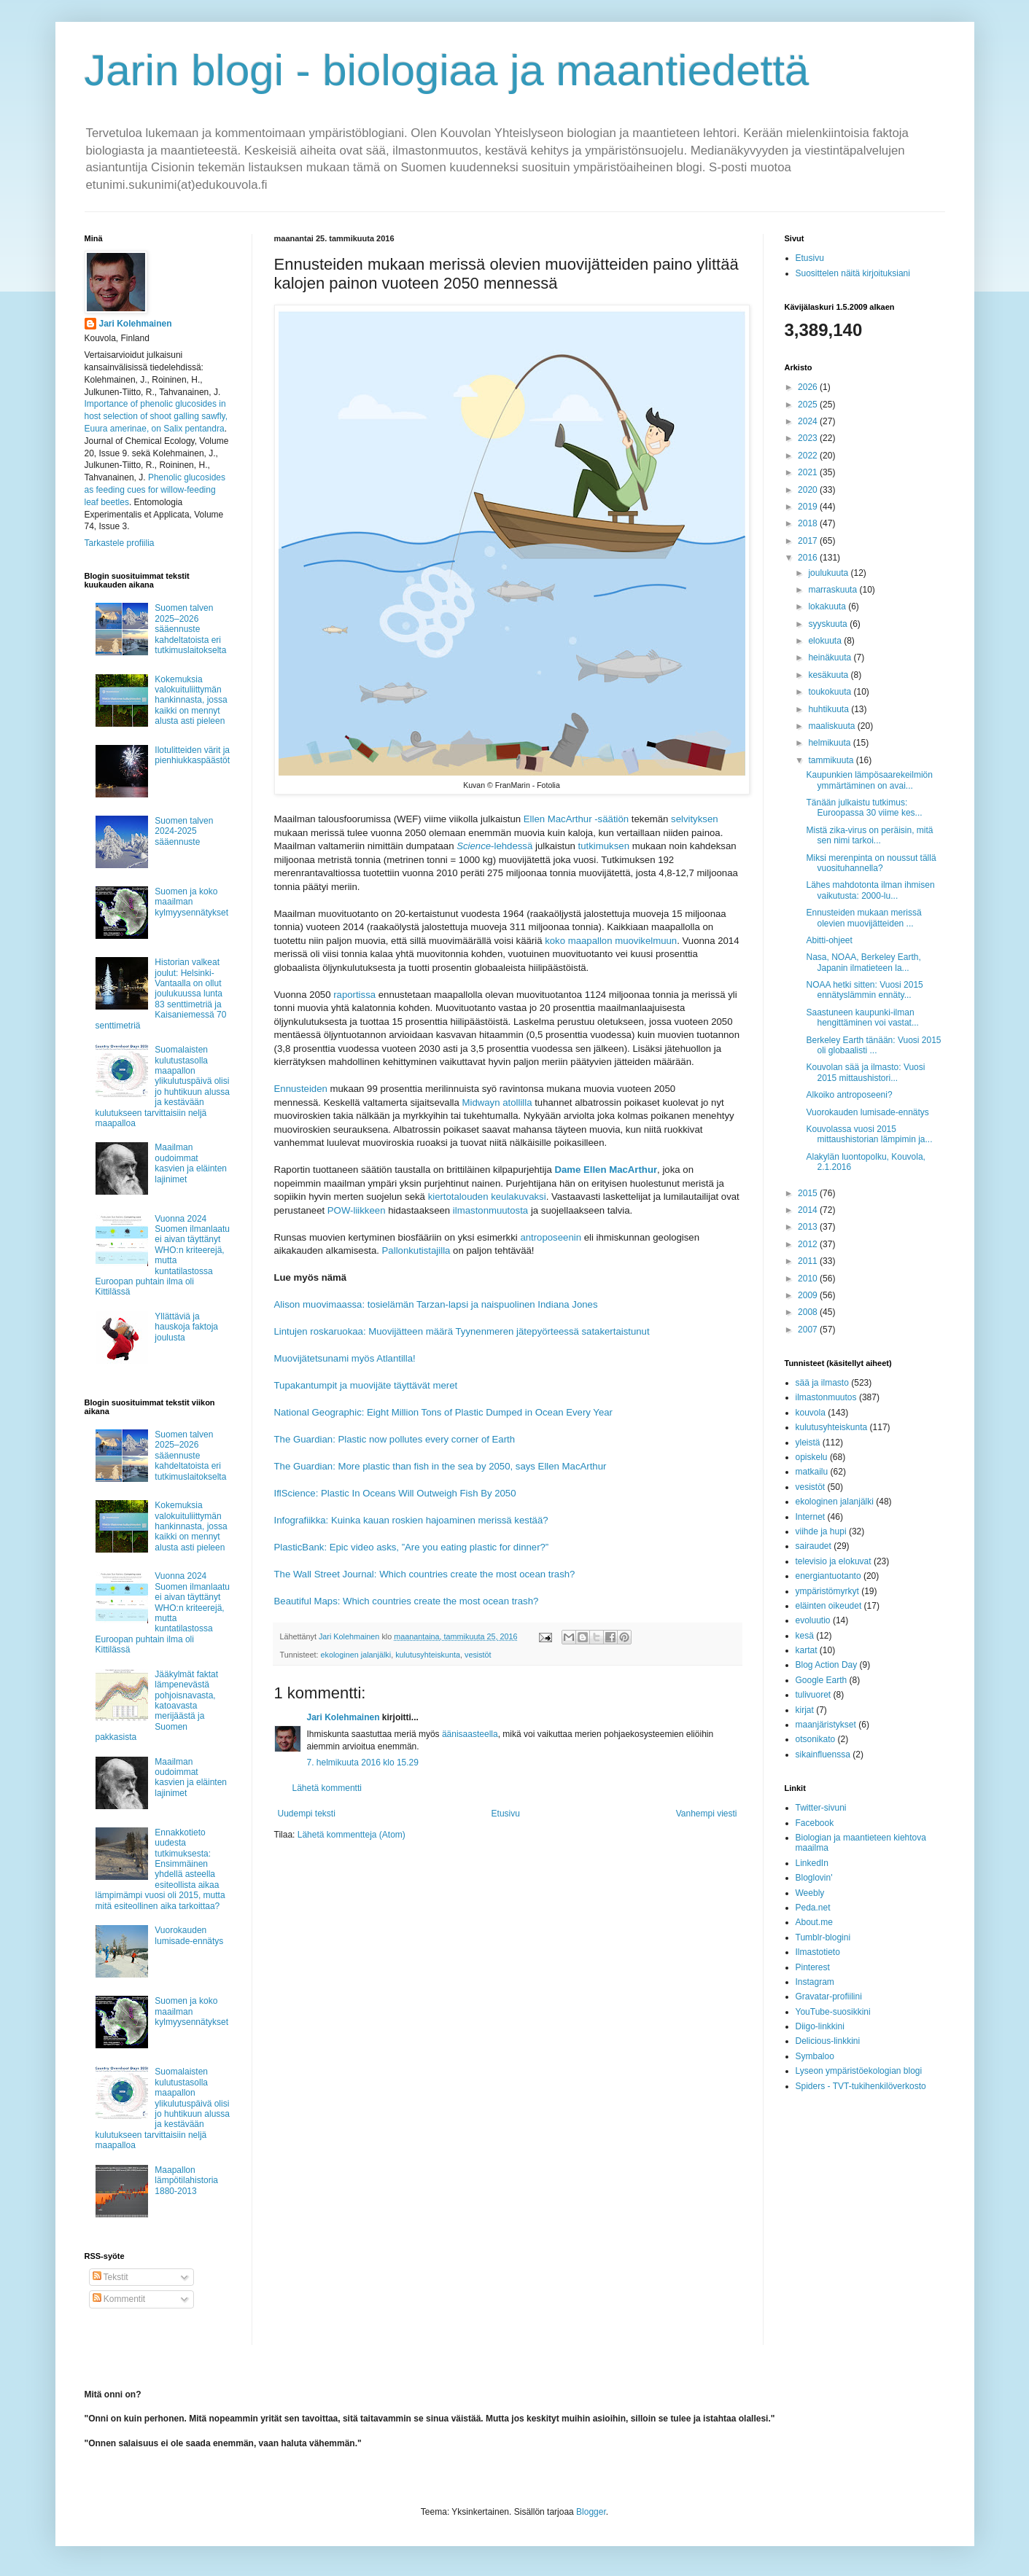 The image size is (1029, 2576). What do you see at coordinates (813, 1967) in the screenshot?
I see `Pinterest` at bounding box center [813, 1967].